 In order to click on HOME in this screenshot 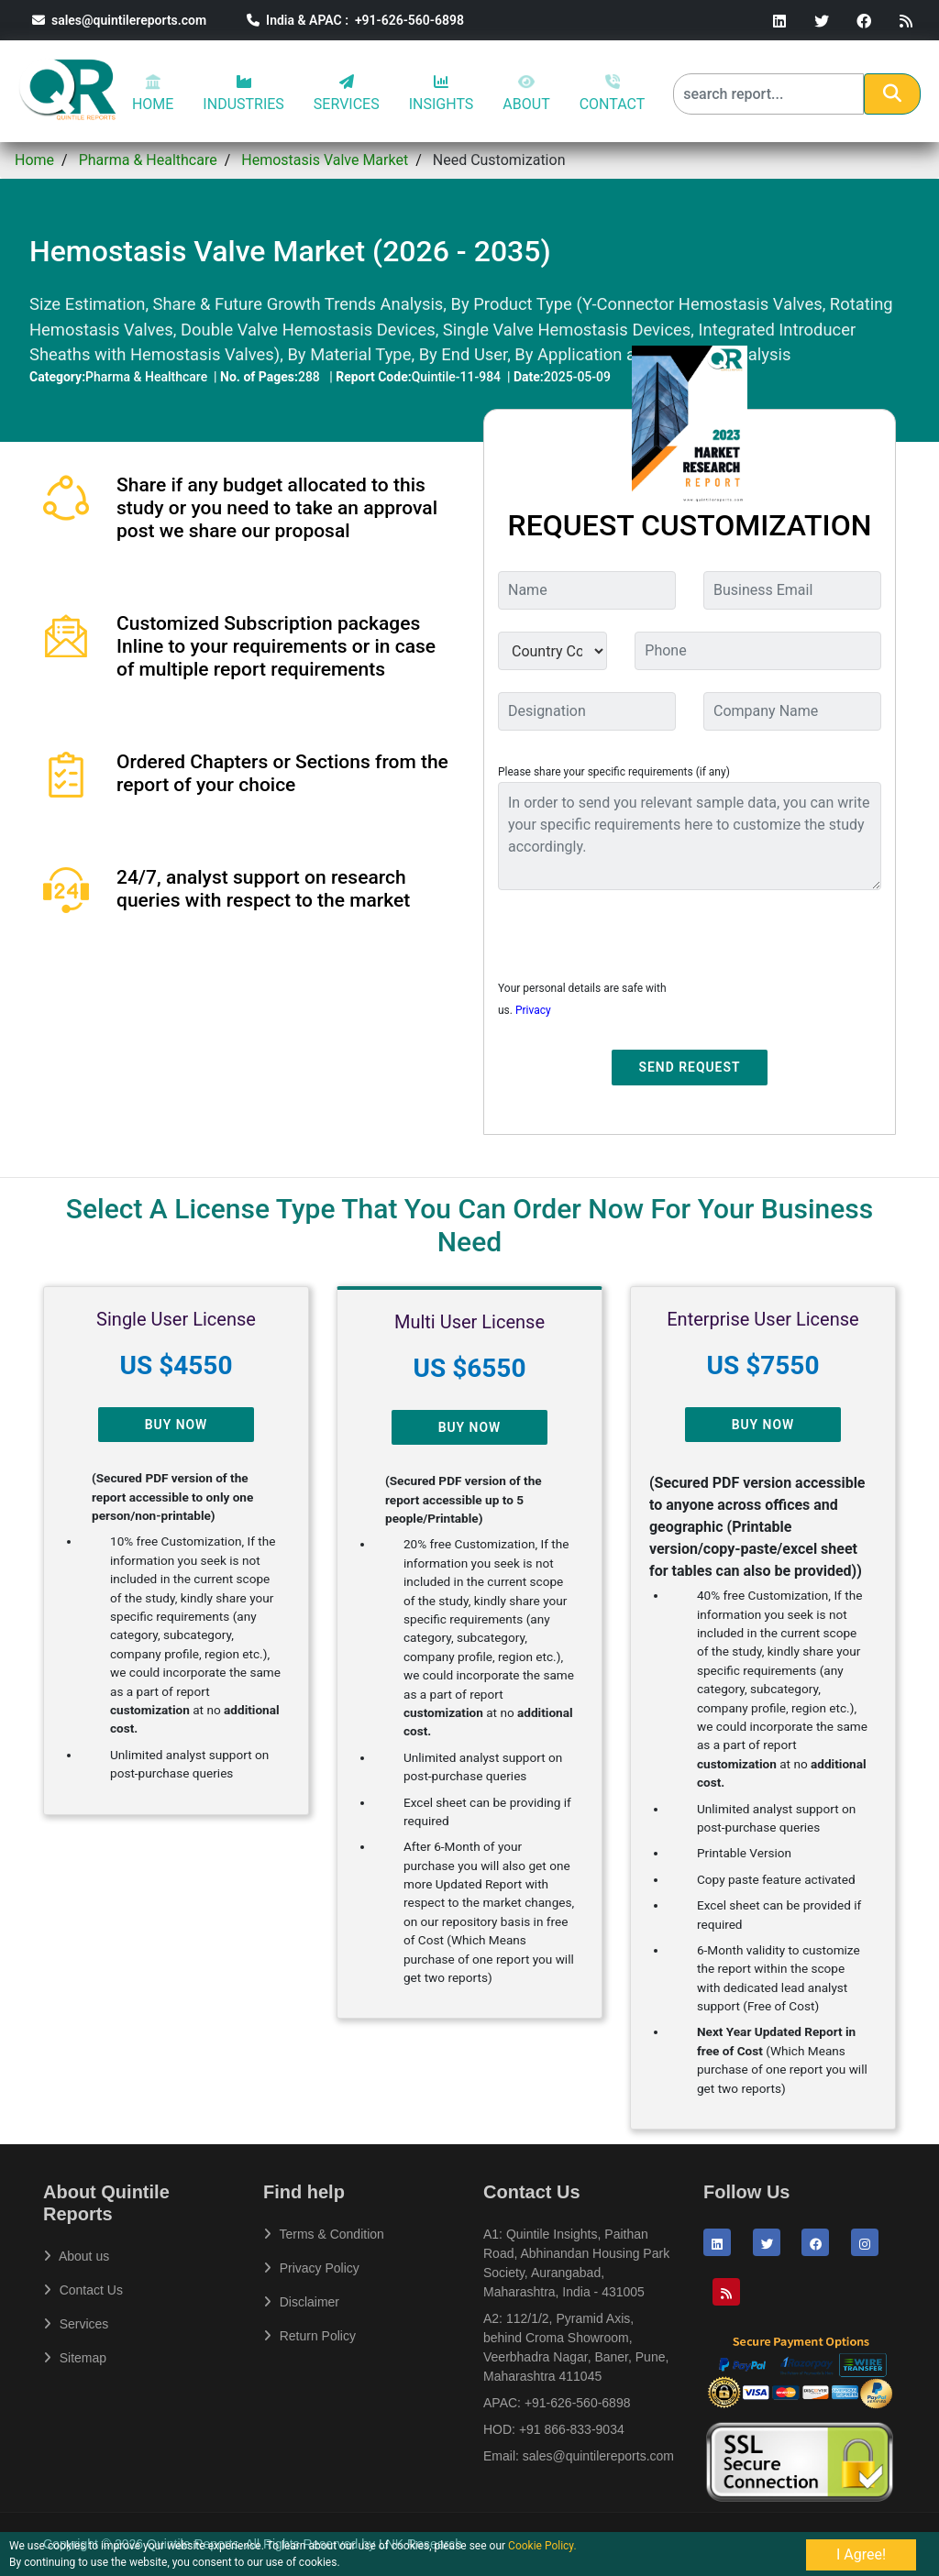, I will do `click(152, 93)`.